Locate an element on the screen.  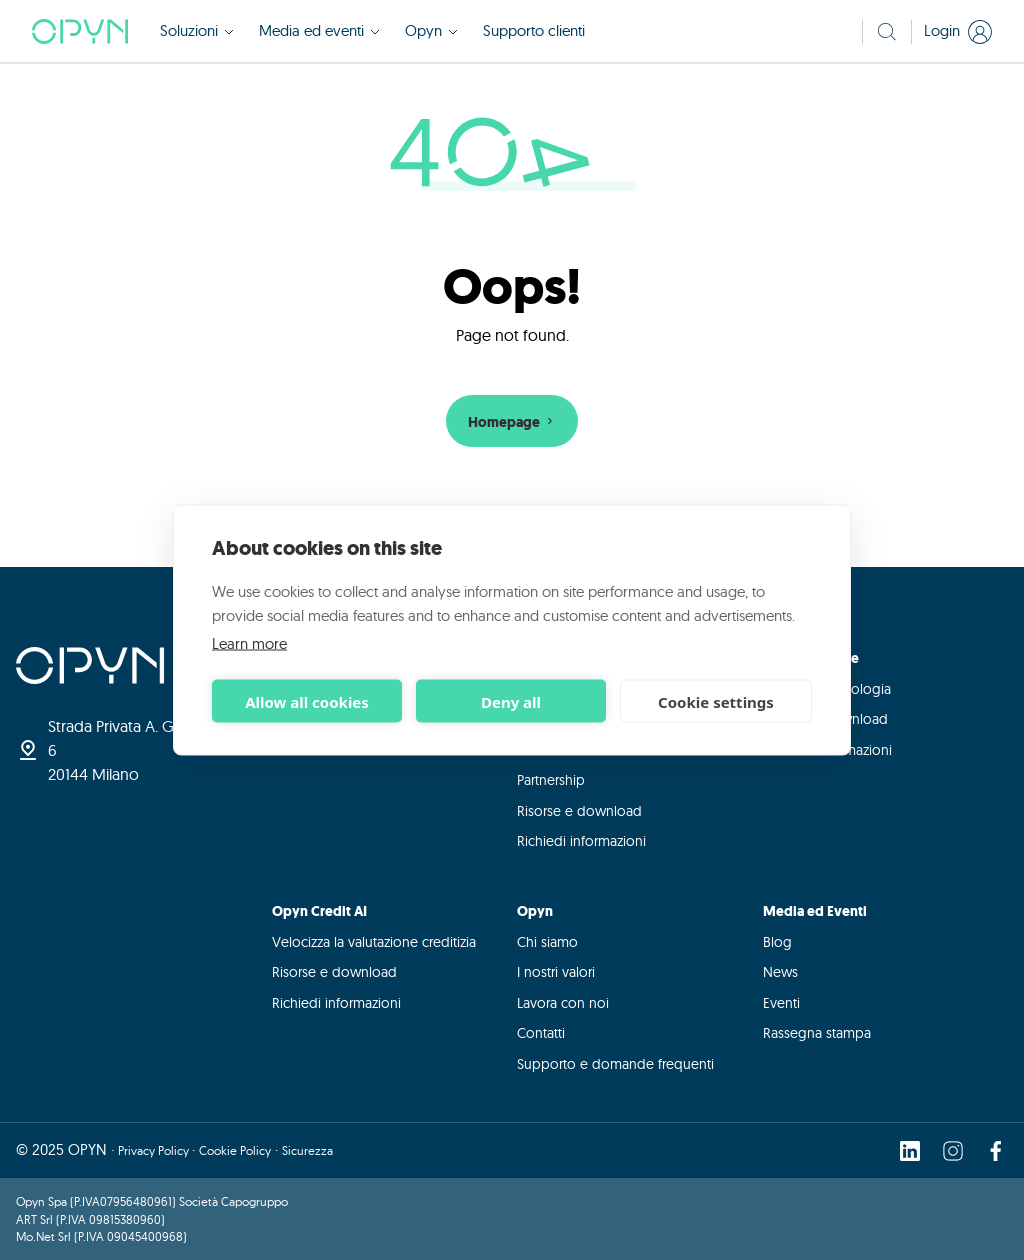
Cookie settings is located at coordinates (716, 701).